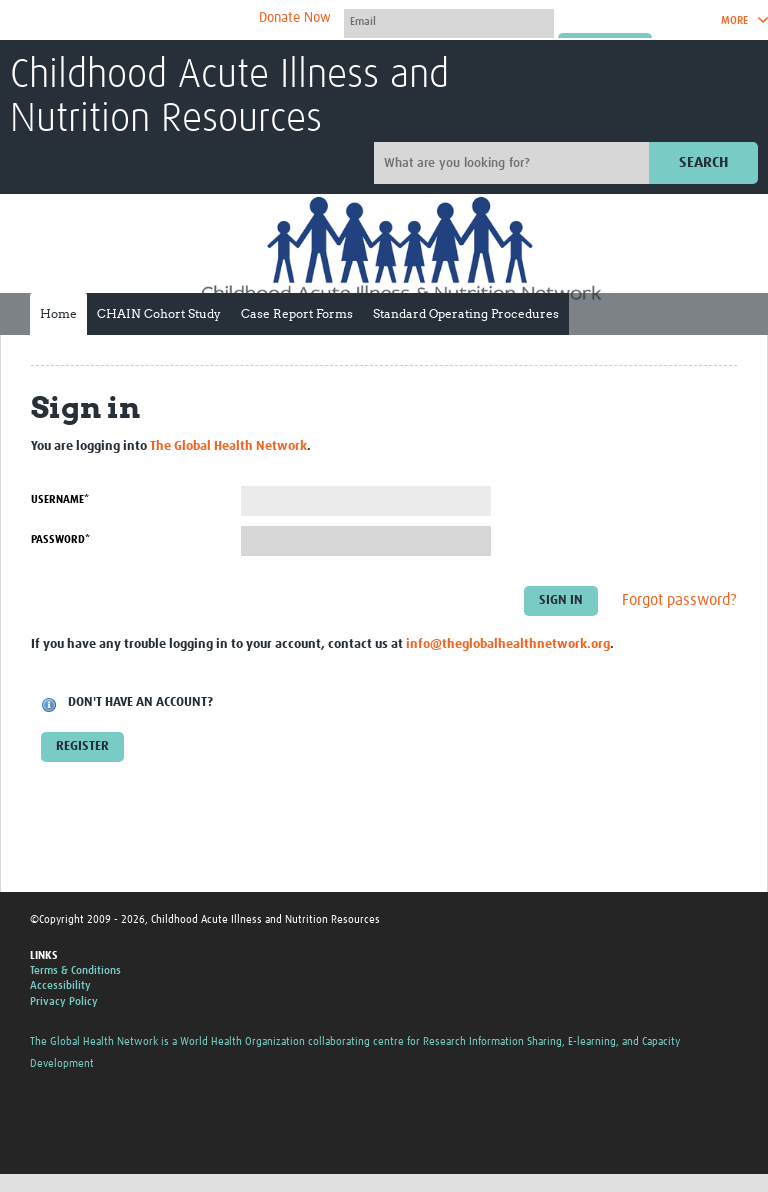  I want to click on Childhood Acute Illness and Nutrition Resources, so click(229, 98).